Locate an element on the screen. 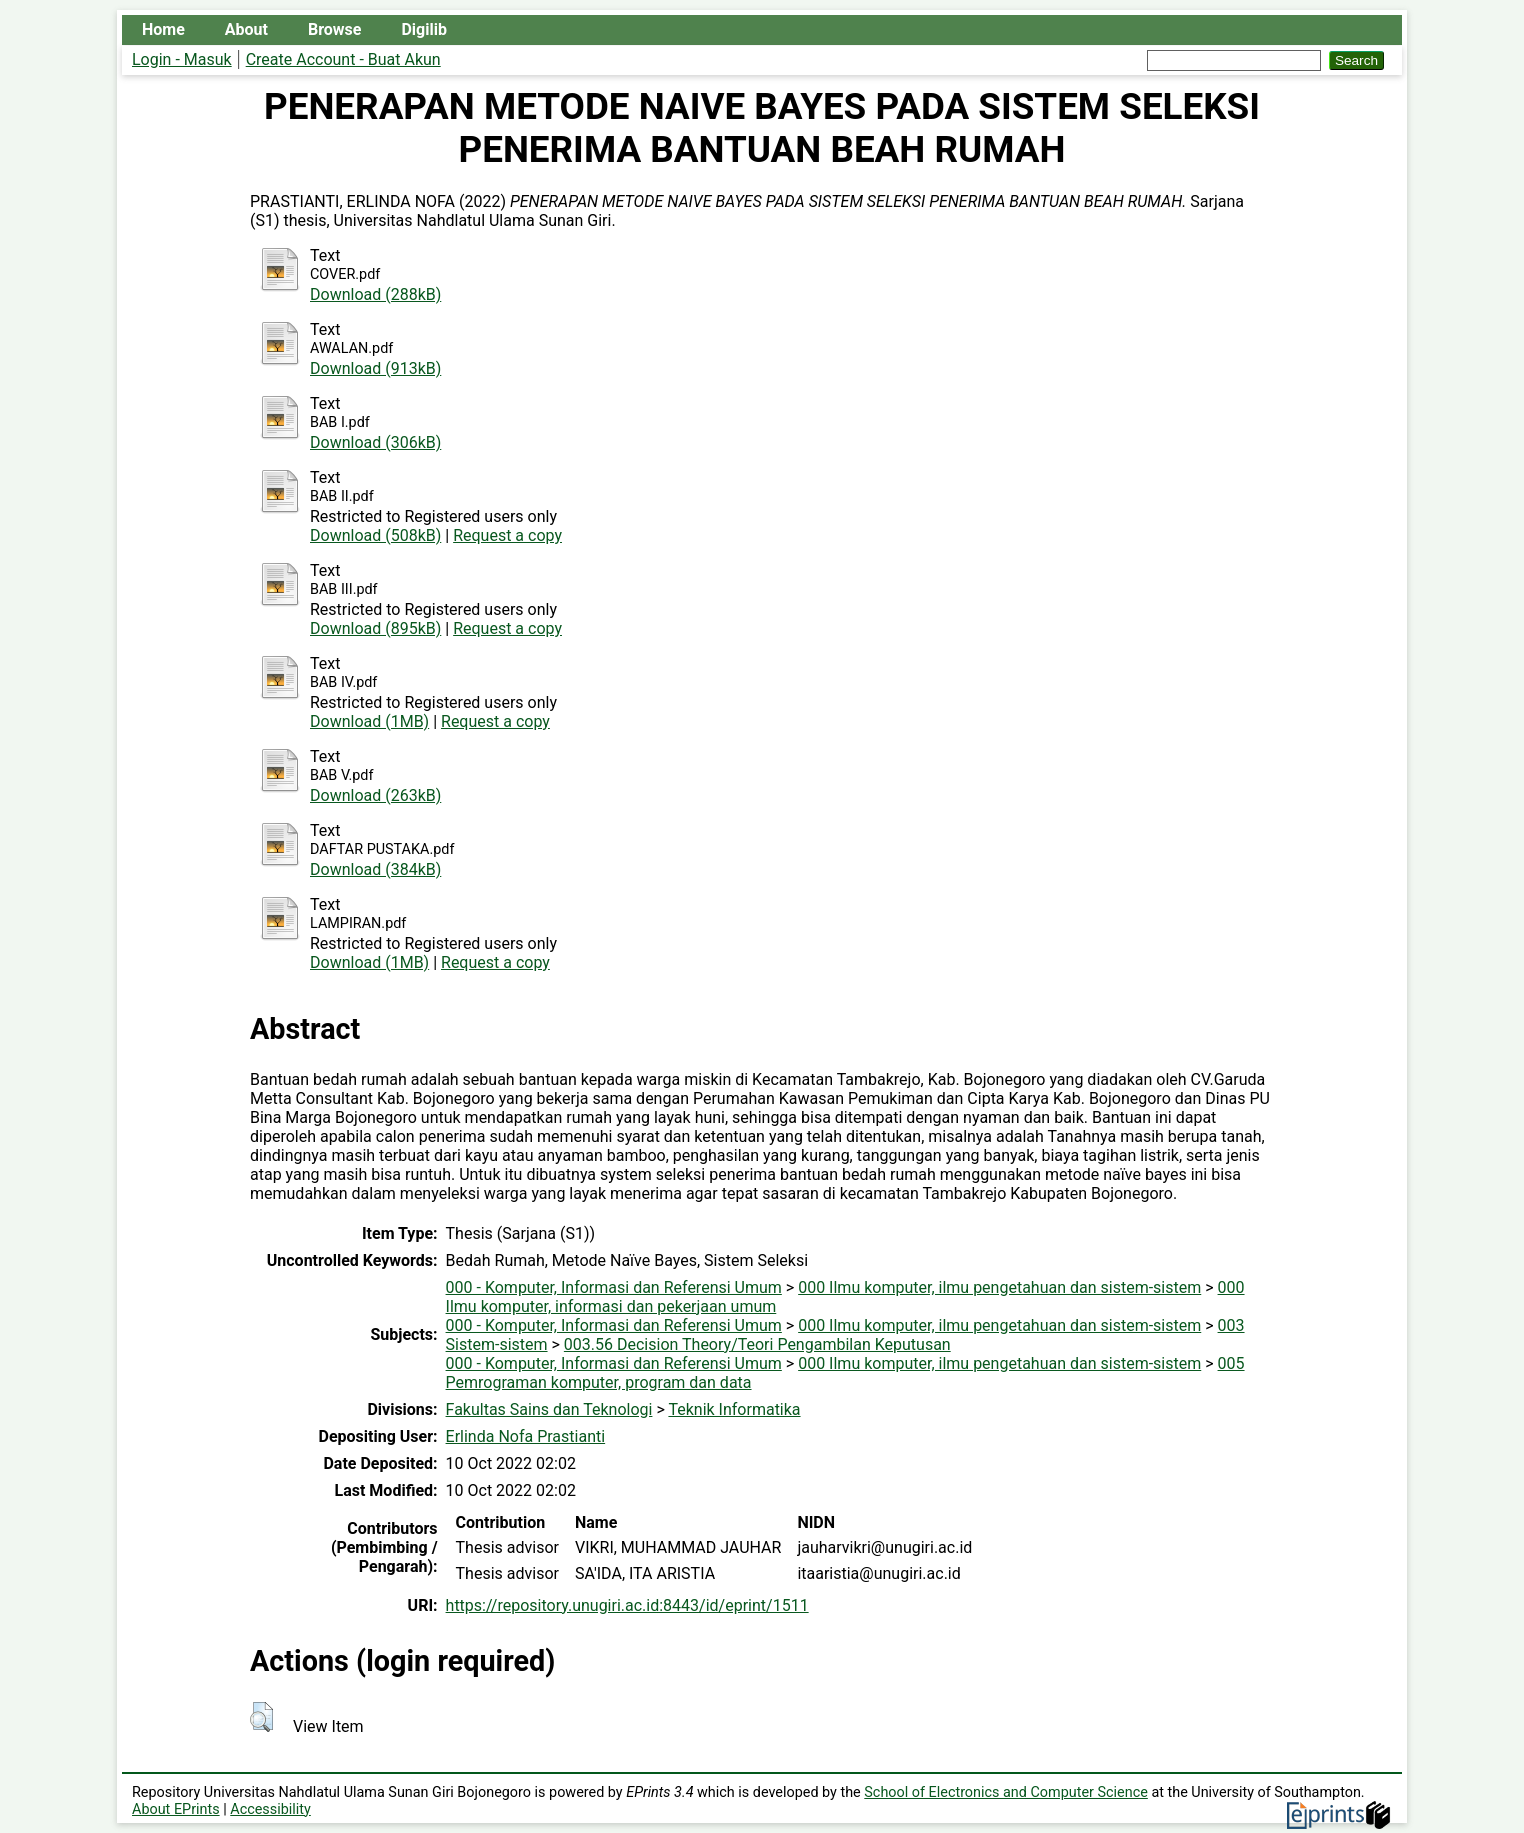 This screenshot has width=1524, height=1833. Download (895kB) is located at coordinates (375, 628).